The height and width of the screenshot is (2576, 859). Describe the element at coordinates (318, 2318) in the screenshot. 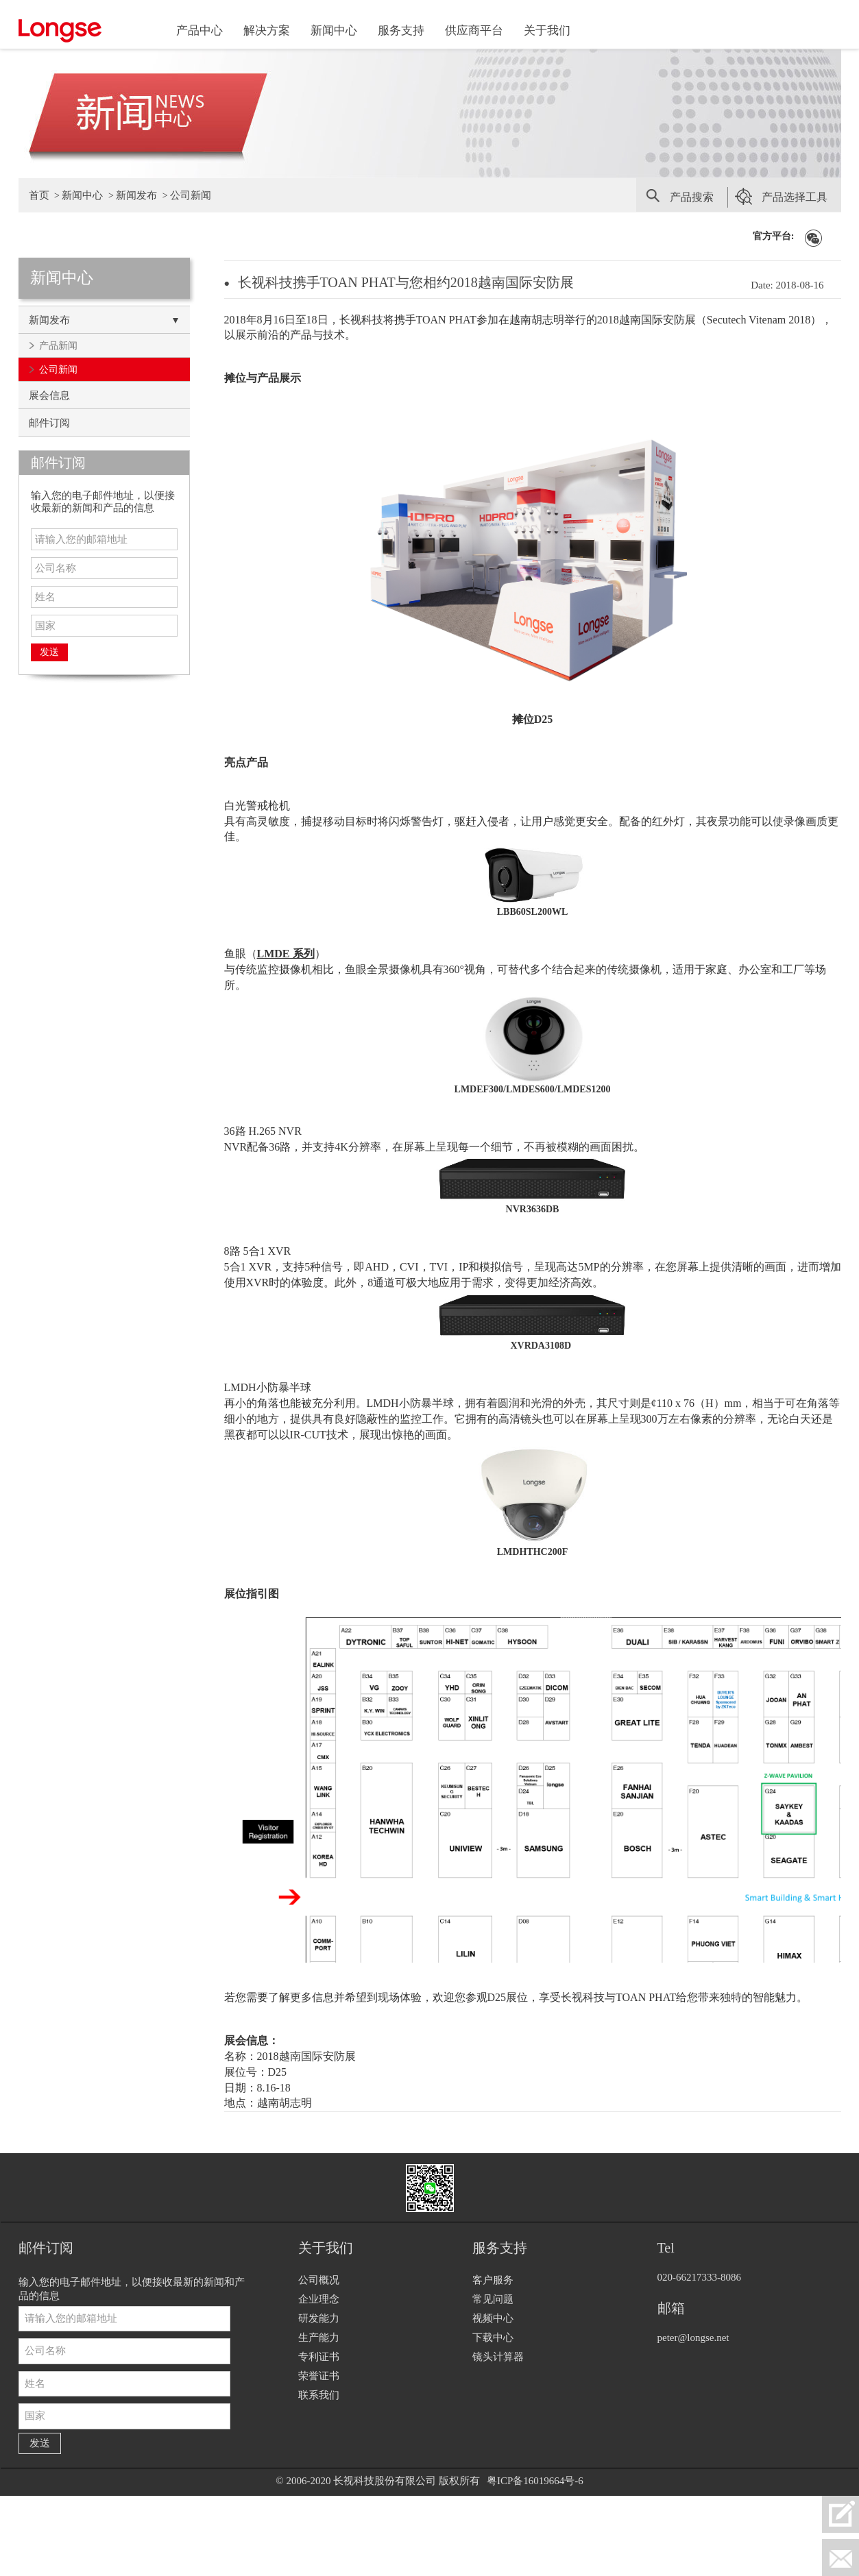

I see `研发能力` at that location.